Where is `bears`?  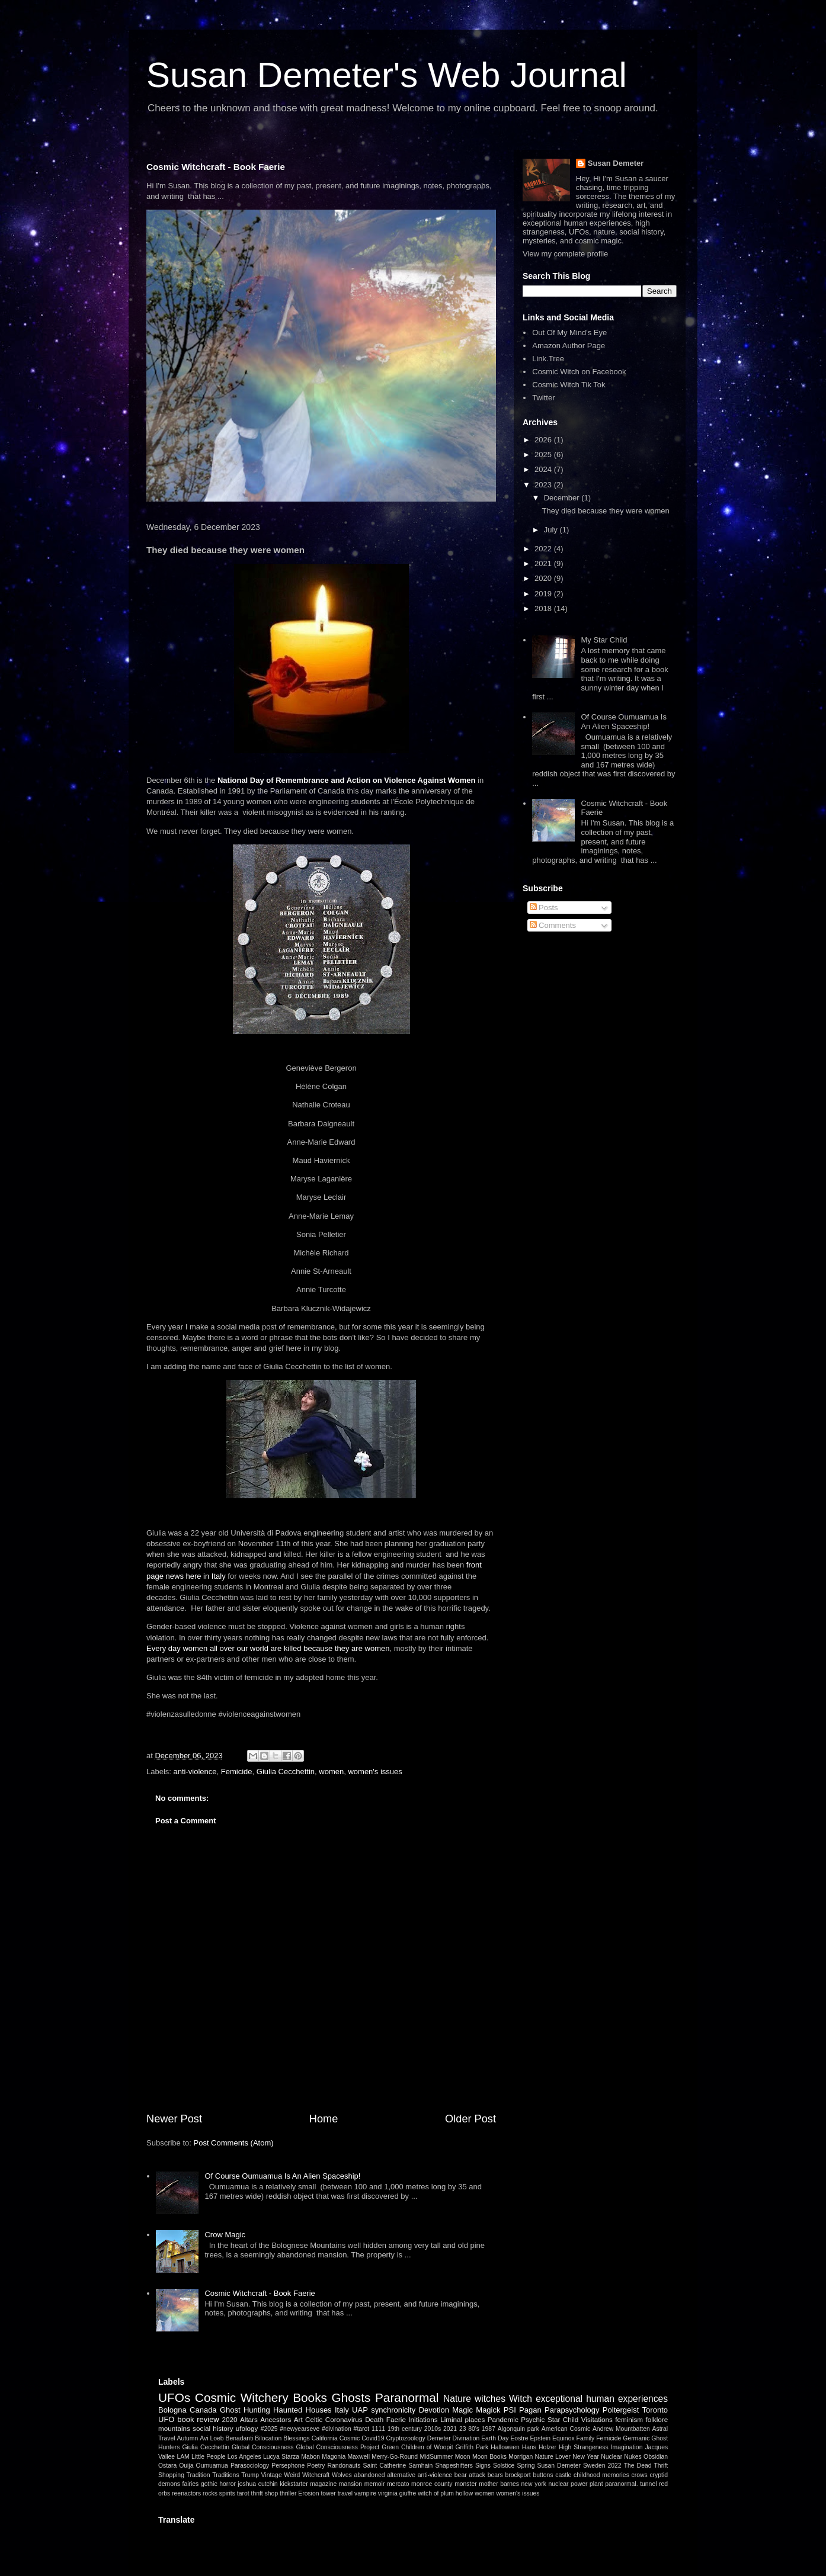 bears is located at coordinates (495, 2475).